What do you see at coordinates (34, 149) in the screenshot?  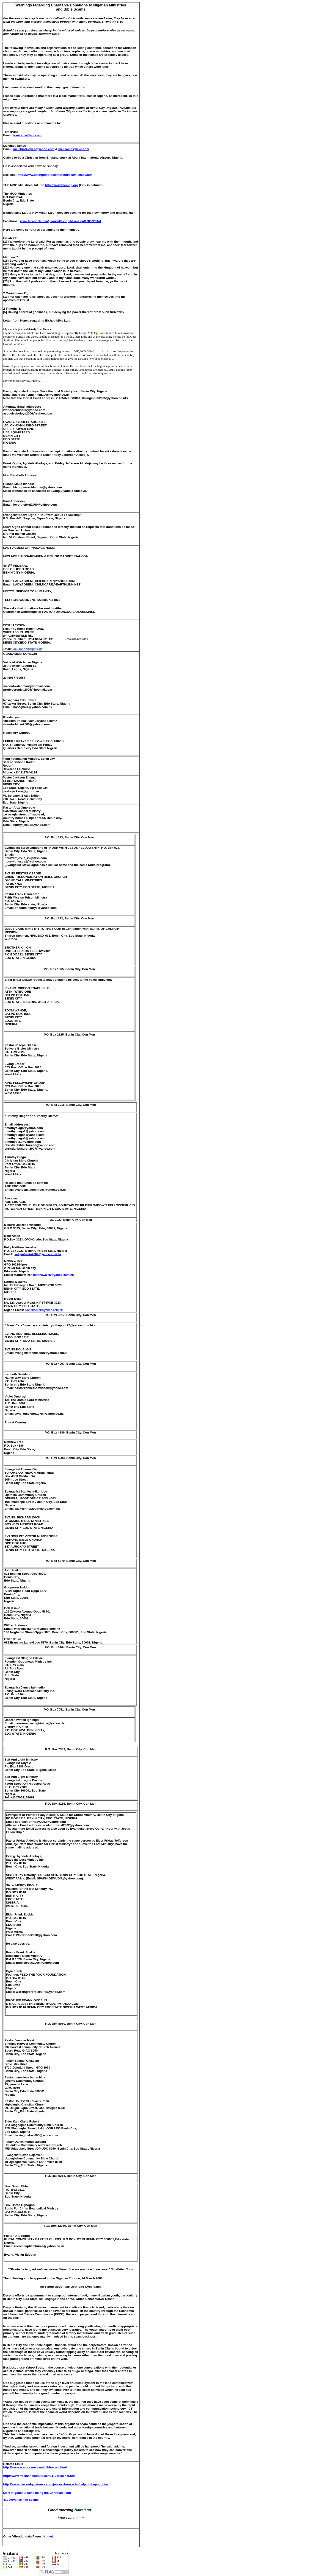 I see `melchiot4loves@yahoo.com` at bounding box center [34, 149].